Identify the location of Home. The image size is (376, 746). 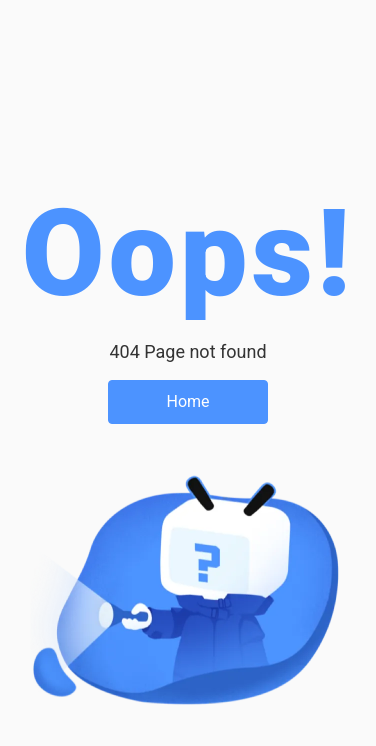
(187, 401).